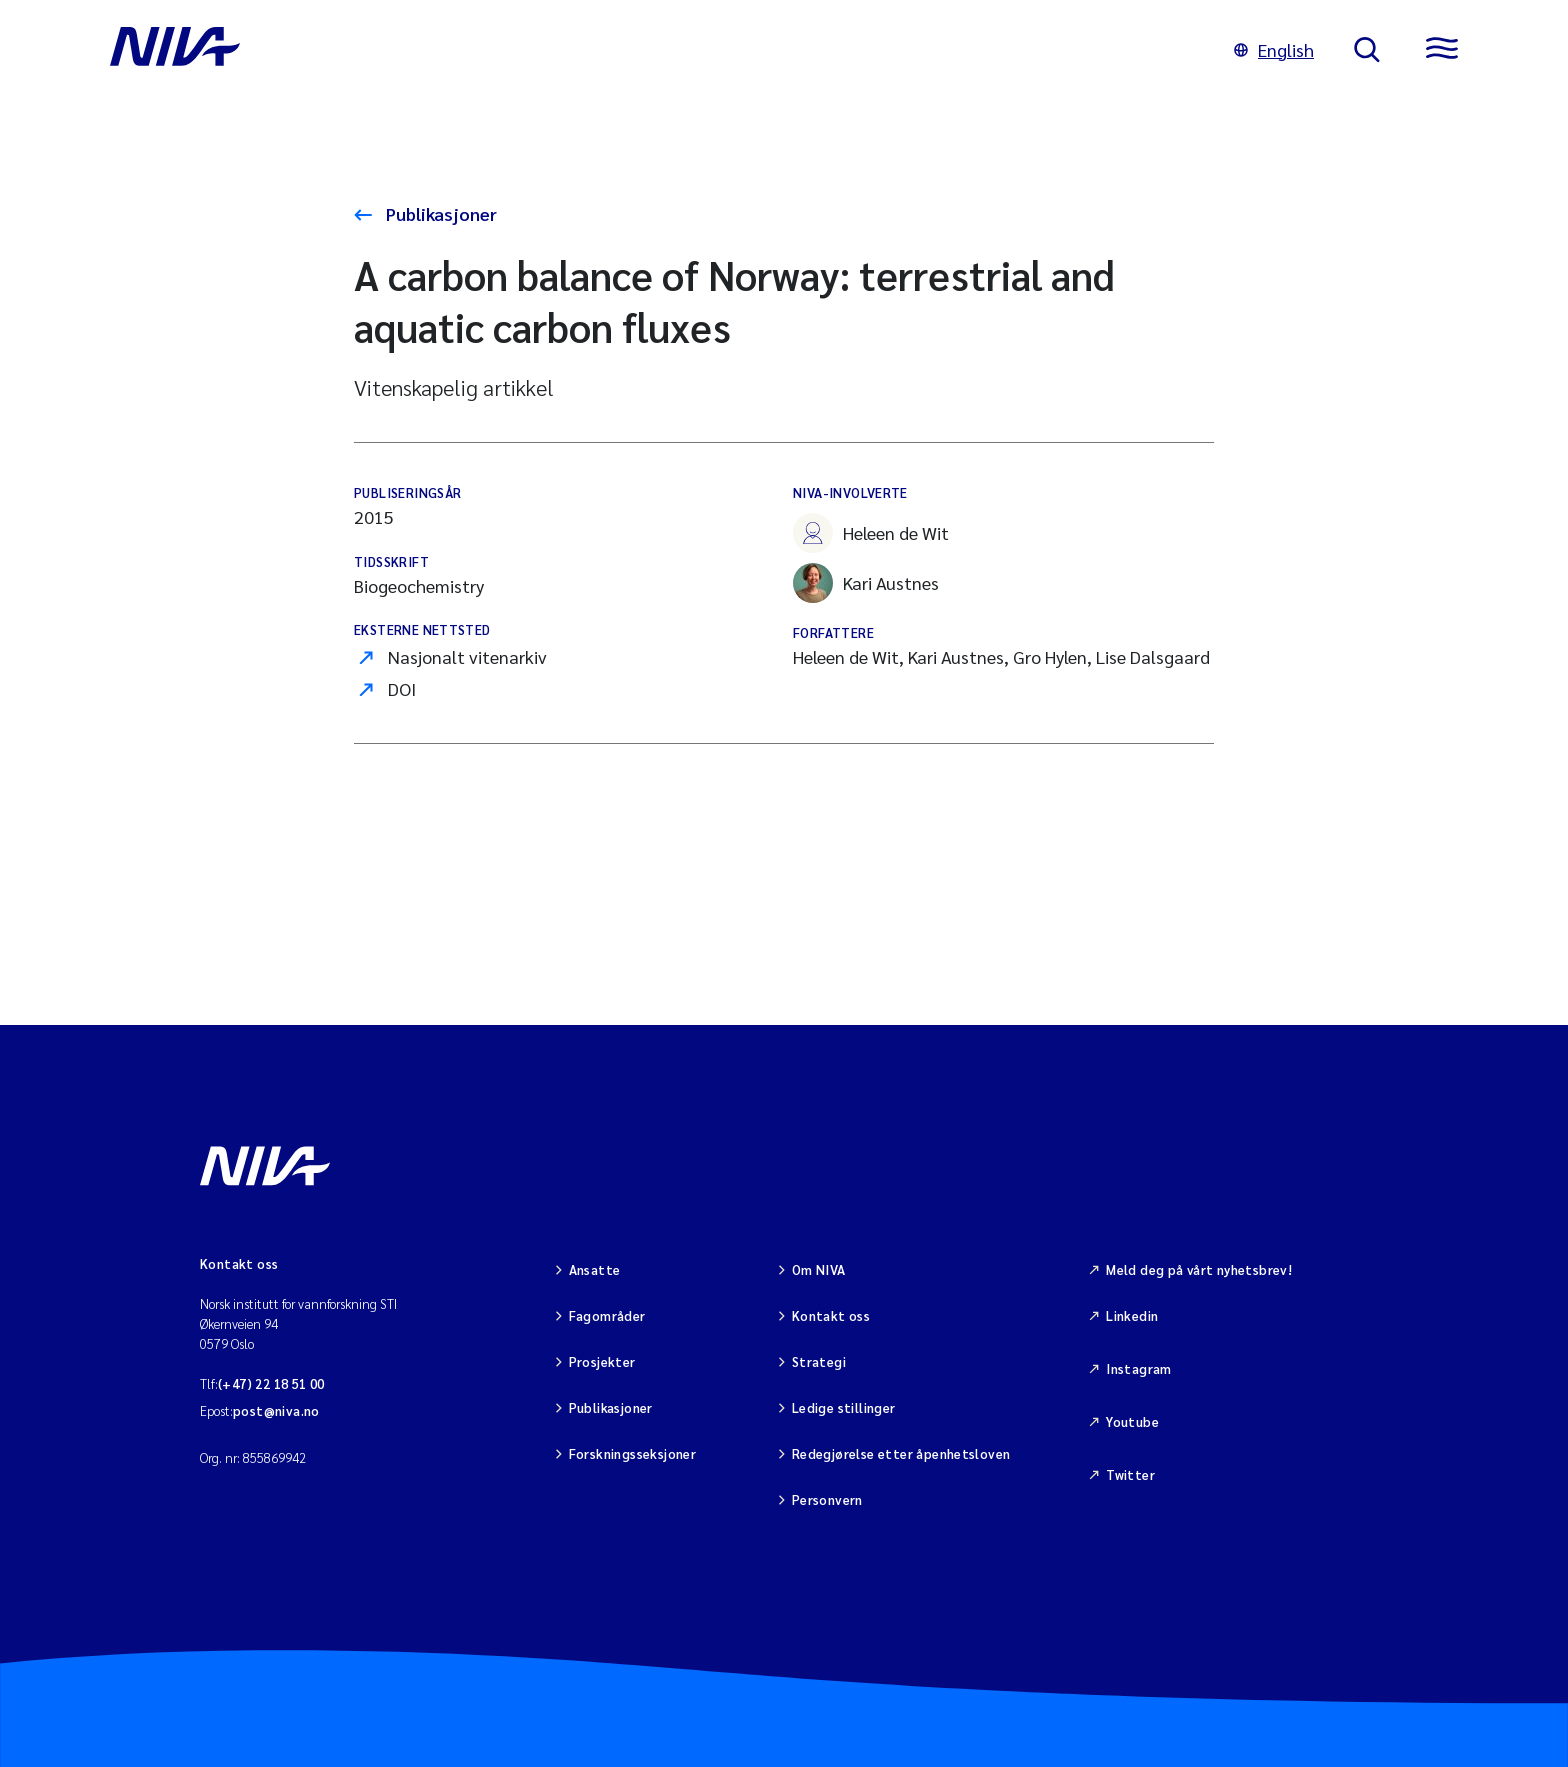  What do you see at coordinates (276, 1410) in the screenshot?
I see `post@niva.no` at bounding box center [276, 1410].